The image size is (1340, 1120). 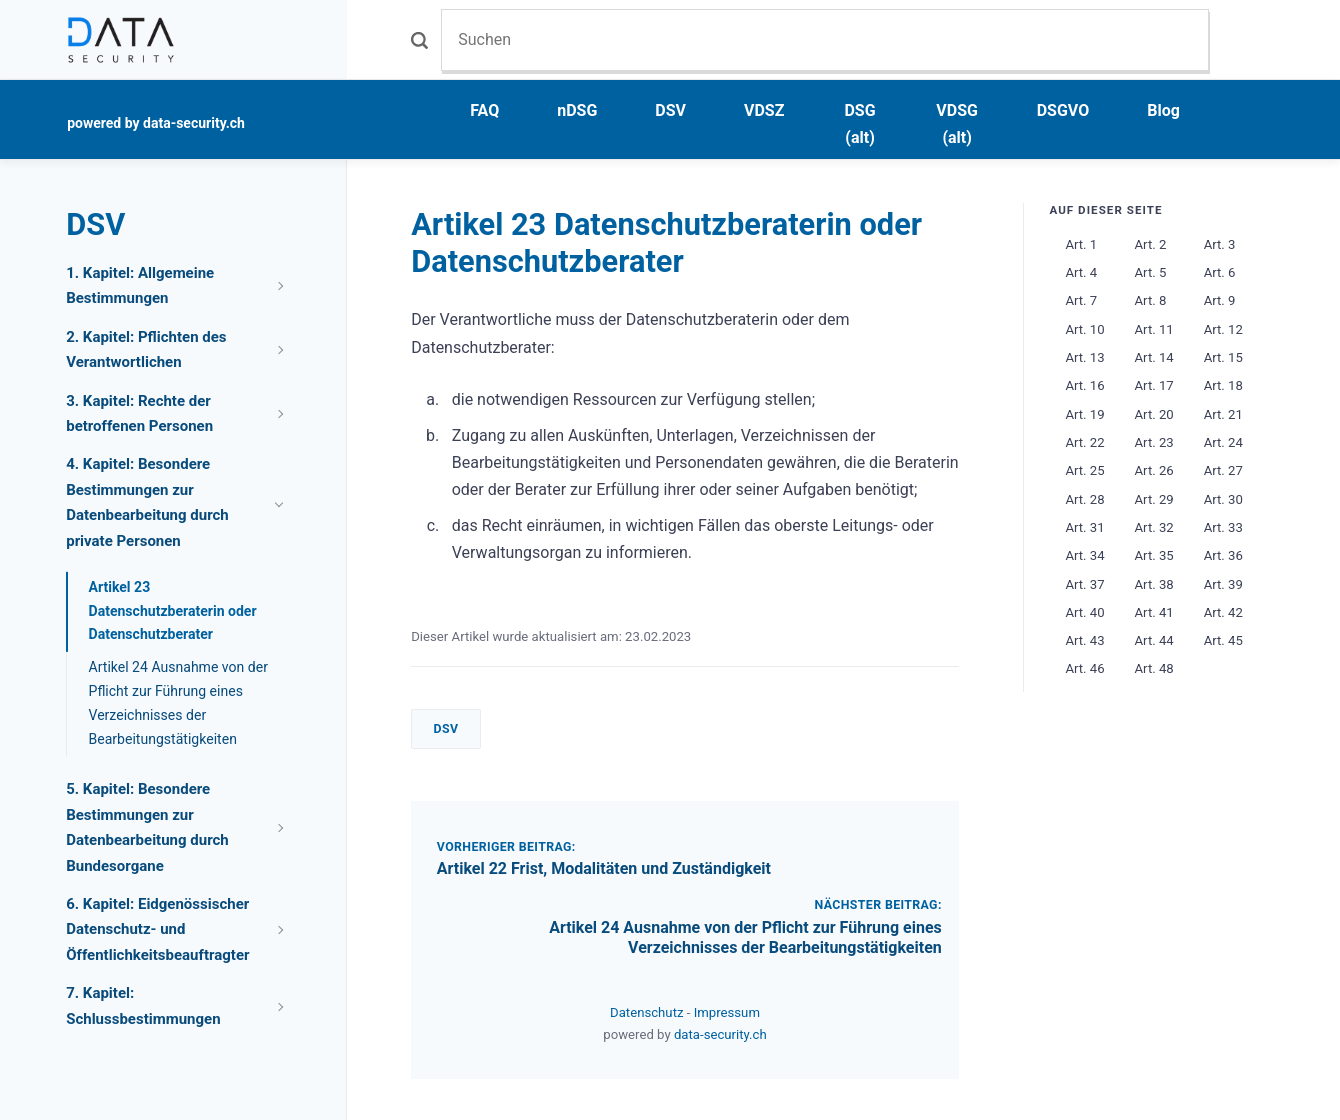 What do you see at coordinates (1084, 584) in the screenshot?
I see `Art. 37` at bounding box center [1084, 584].